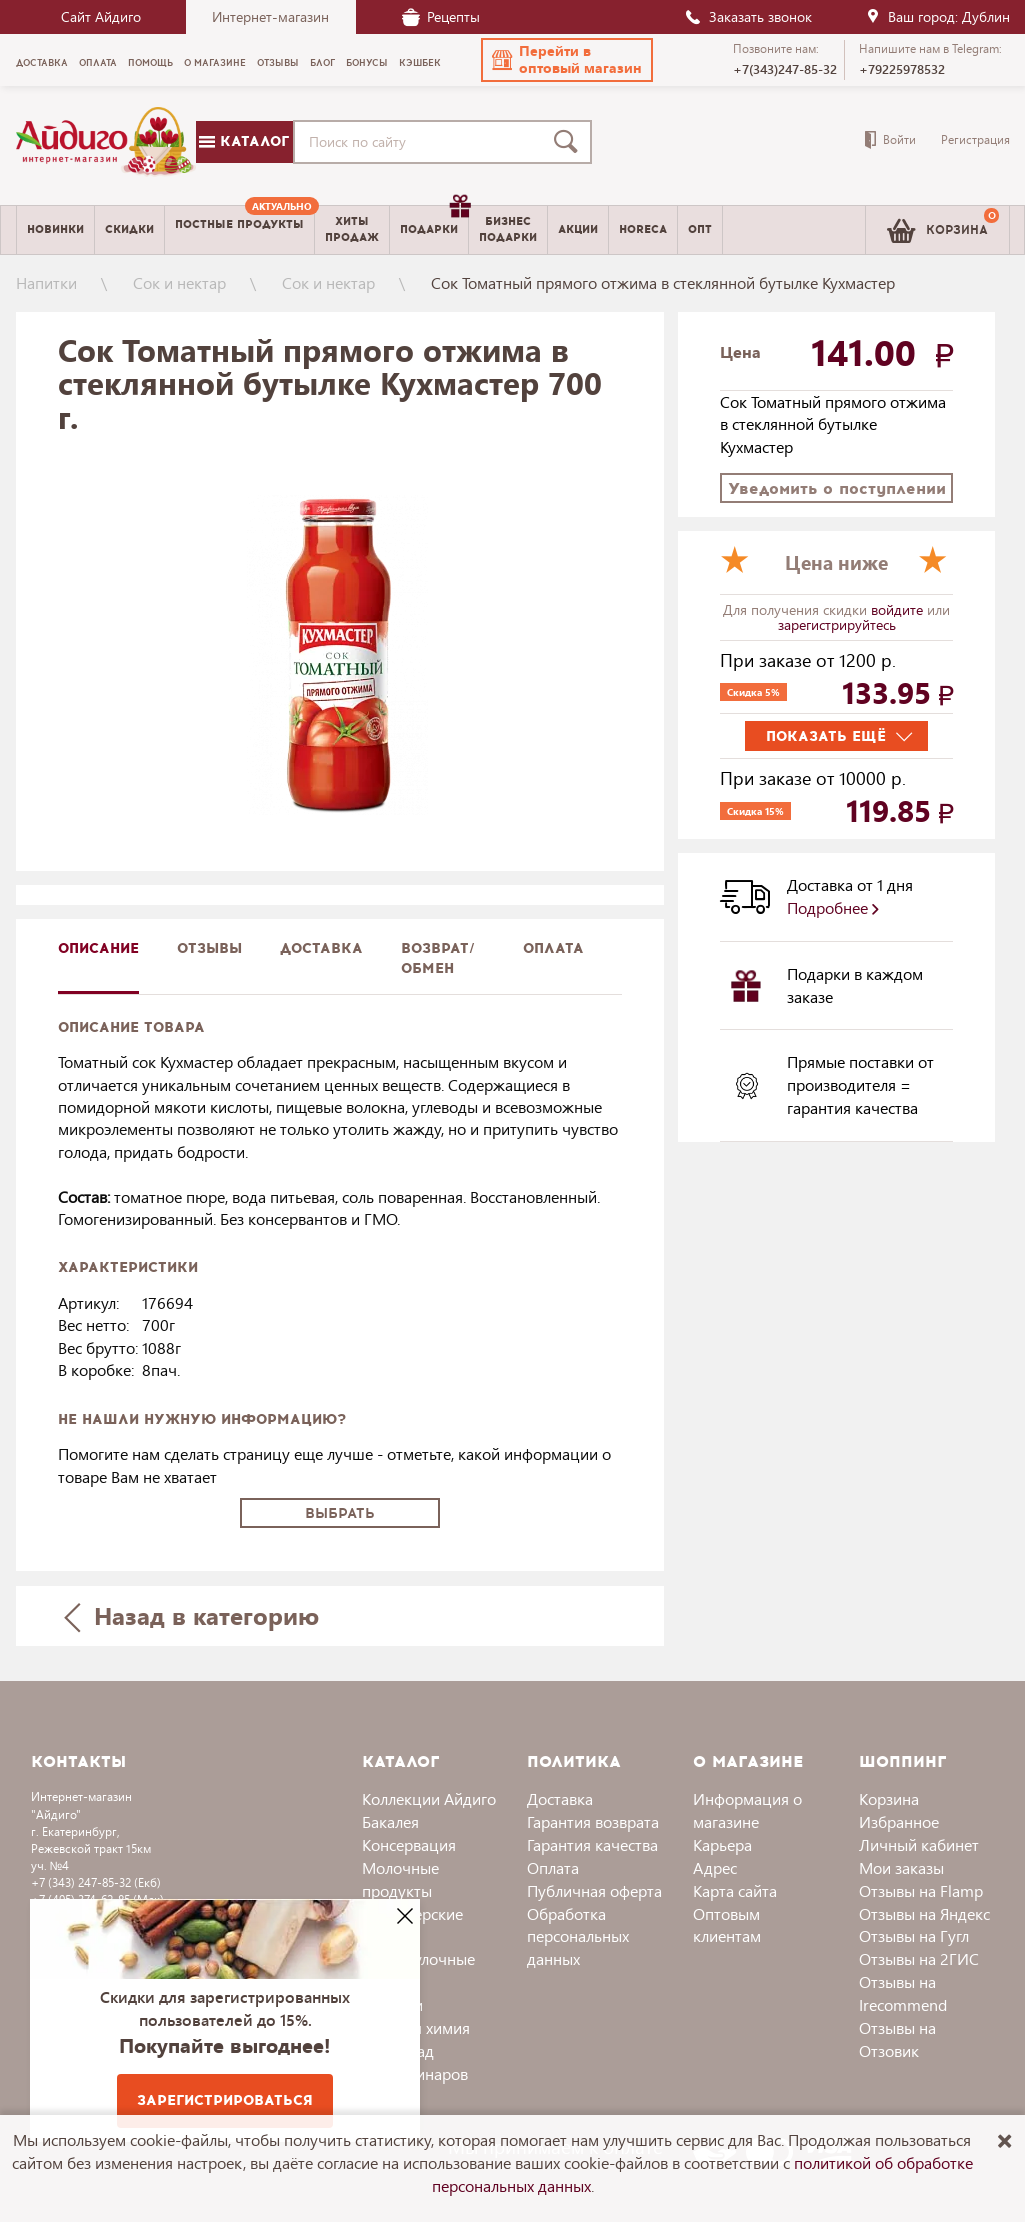 The image size is (1025, 2222). What do you see at coordinates (352, 229) in the screenshot?
I see `Хитыпродаж [menuitem]` at bounding box center [352, 229].